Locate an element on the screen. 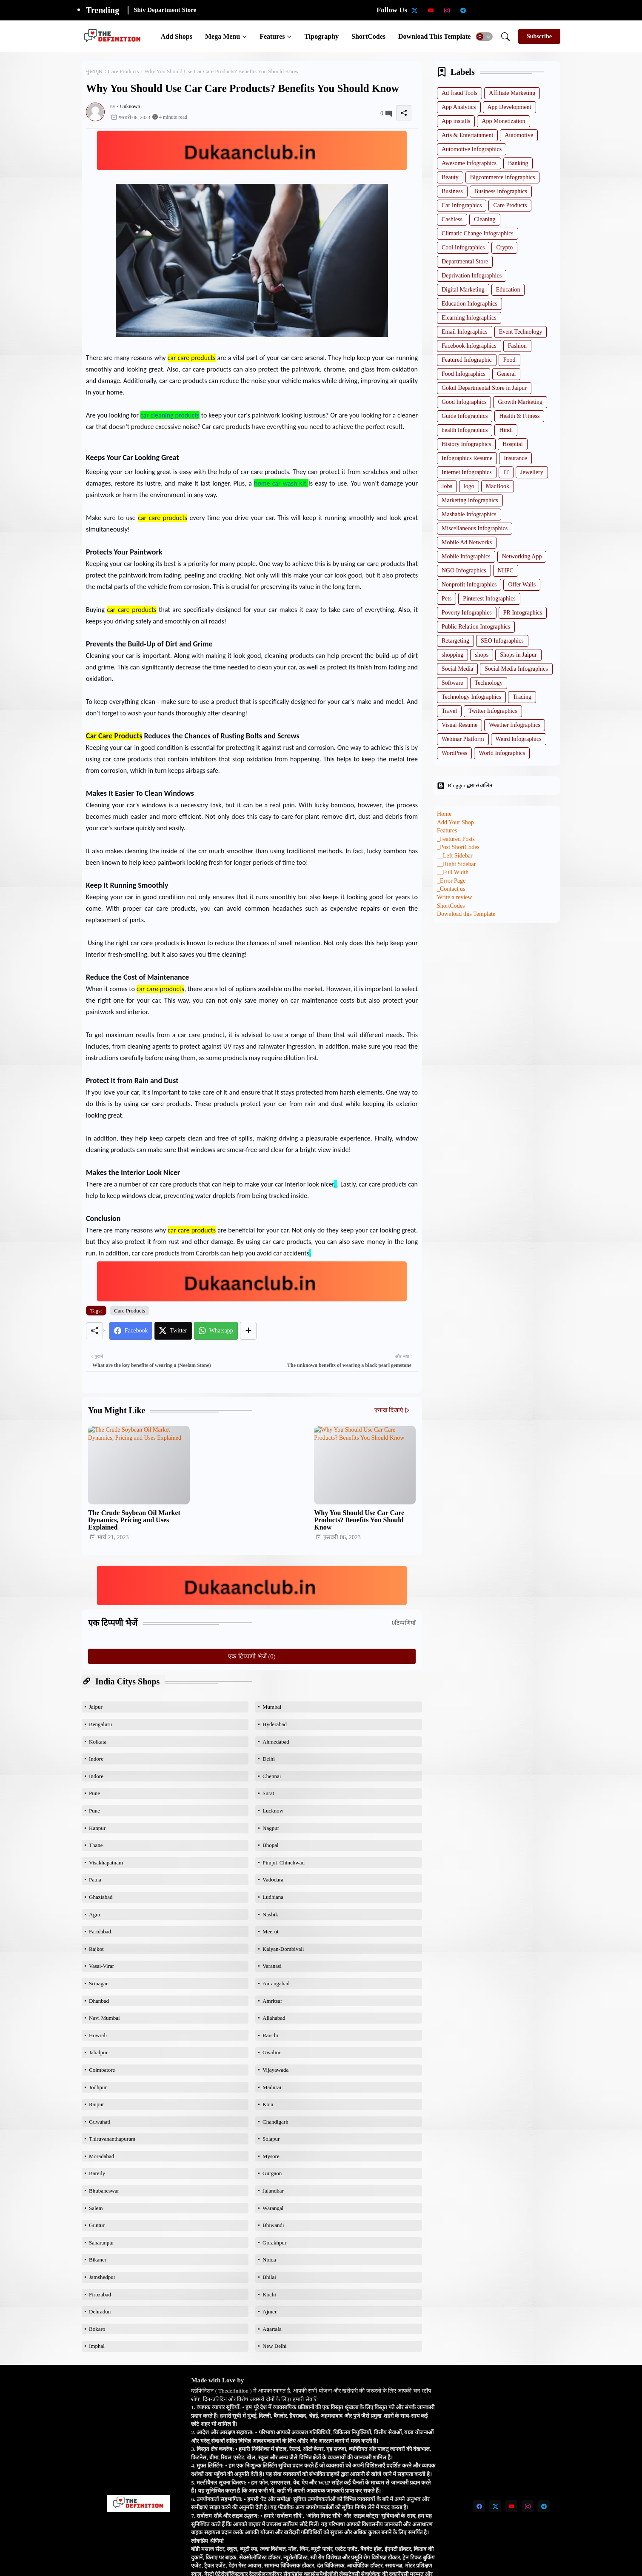  General is located at coordinates (506, 374).